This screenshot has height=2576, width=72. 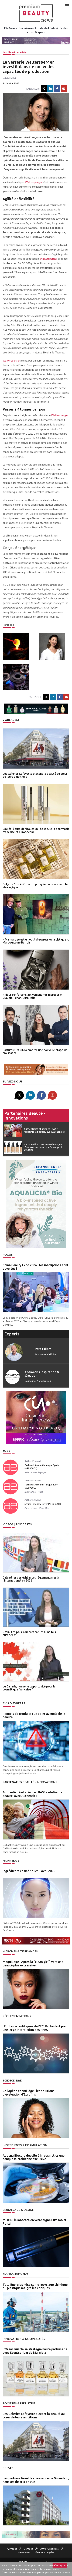 What do you see at coordinates (6, 1450) in the screenshot?
I see `Jobs` at bounding box center [6, 1450].